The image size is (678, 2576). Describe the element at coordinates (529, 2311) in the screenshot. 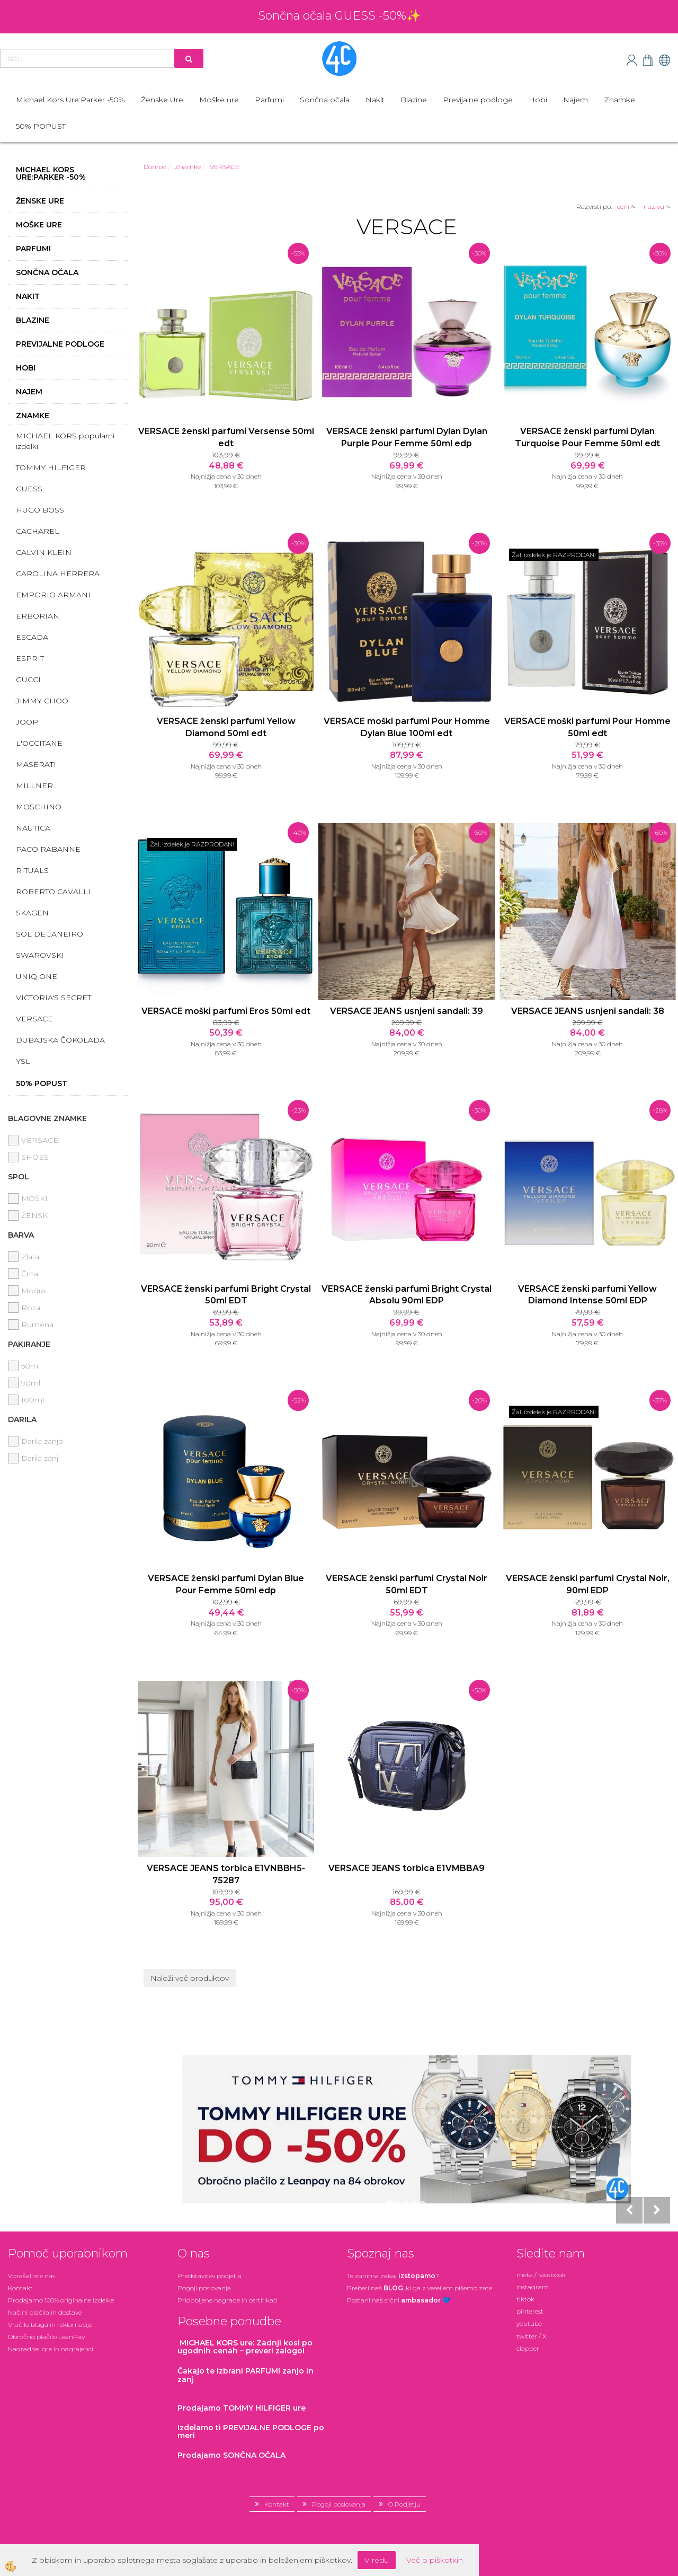

I see `pinterest` at that location.